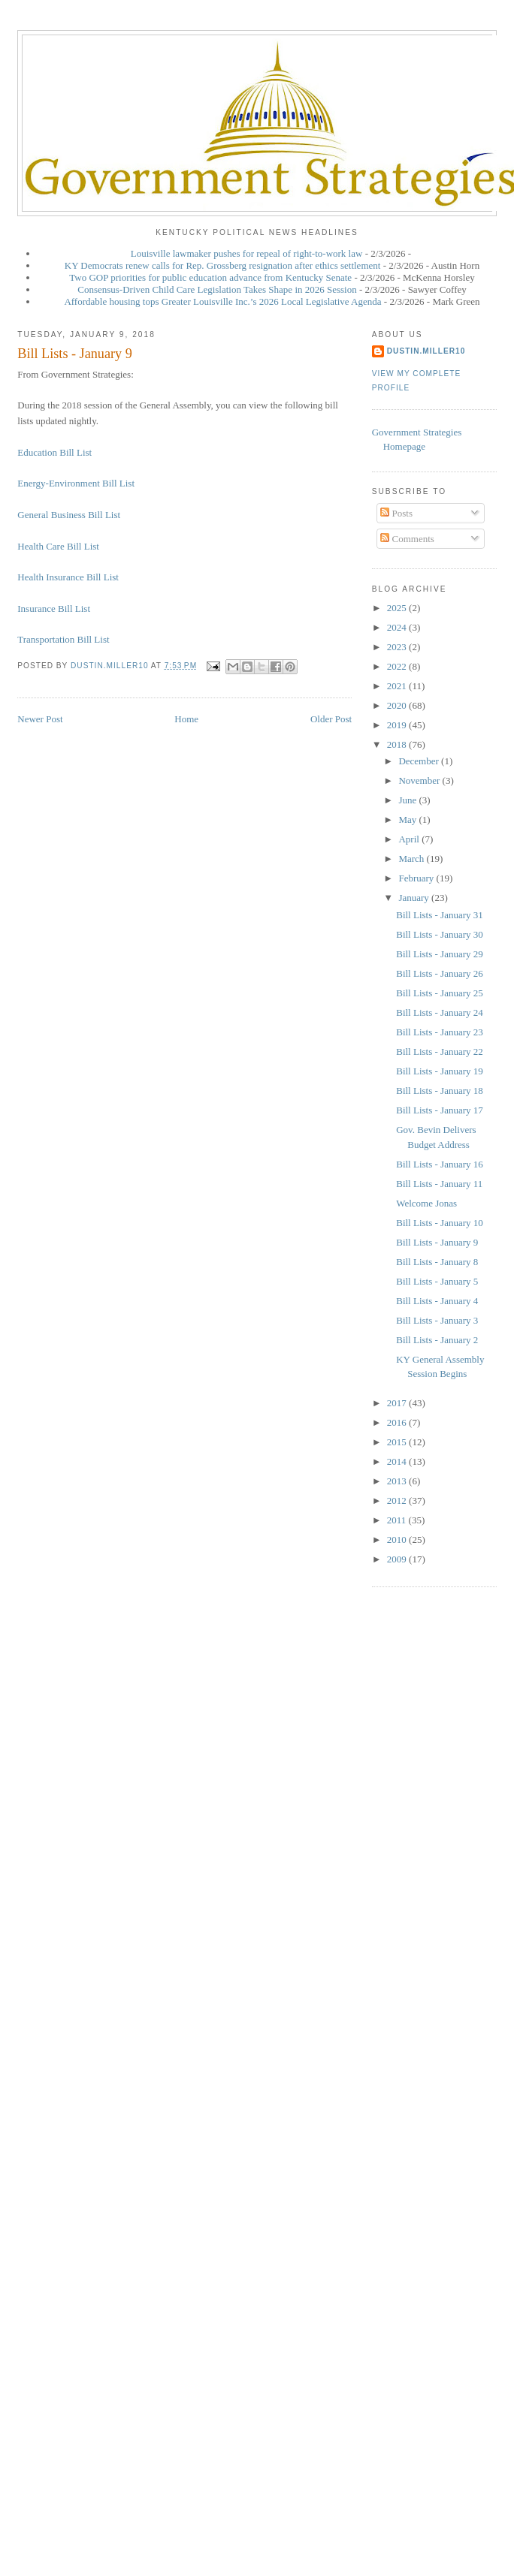  What do you see at coordinates (398, 1403) in the screenshot?
I see `2017` at bounding box center [398, 1403].